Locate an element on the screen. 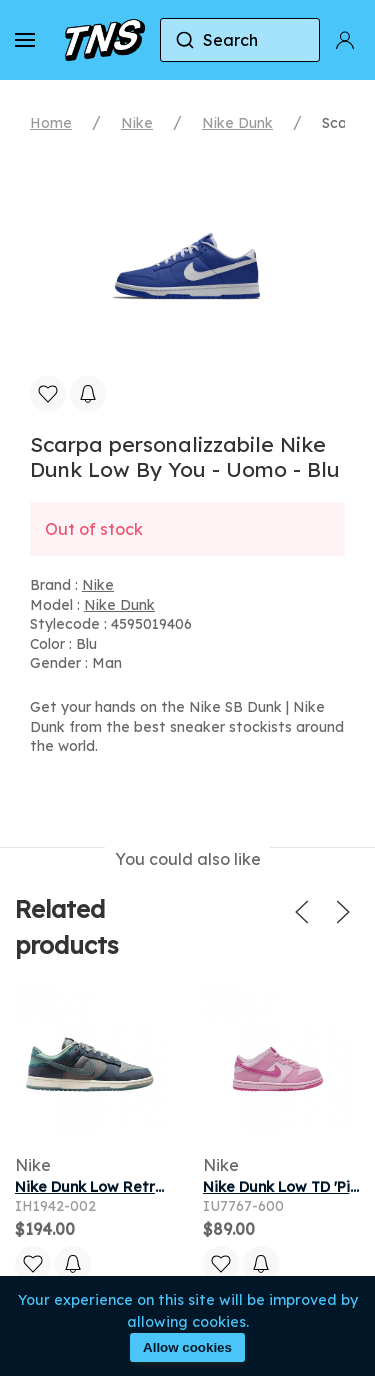 This screenshot has width=375, height=1376. Nike is located at coordinates (137, 123).